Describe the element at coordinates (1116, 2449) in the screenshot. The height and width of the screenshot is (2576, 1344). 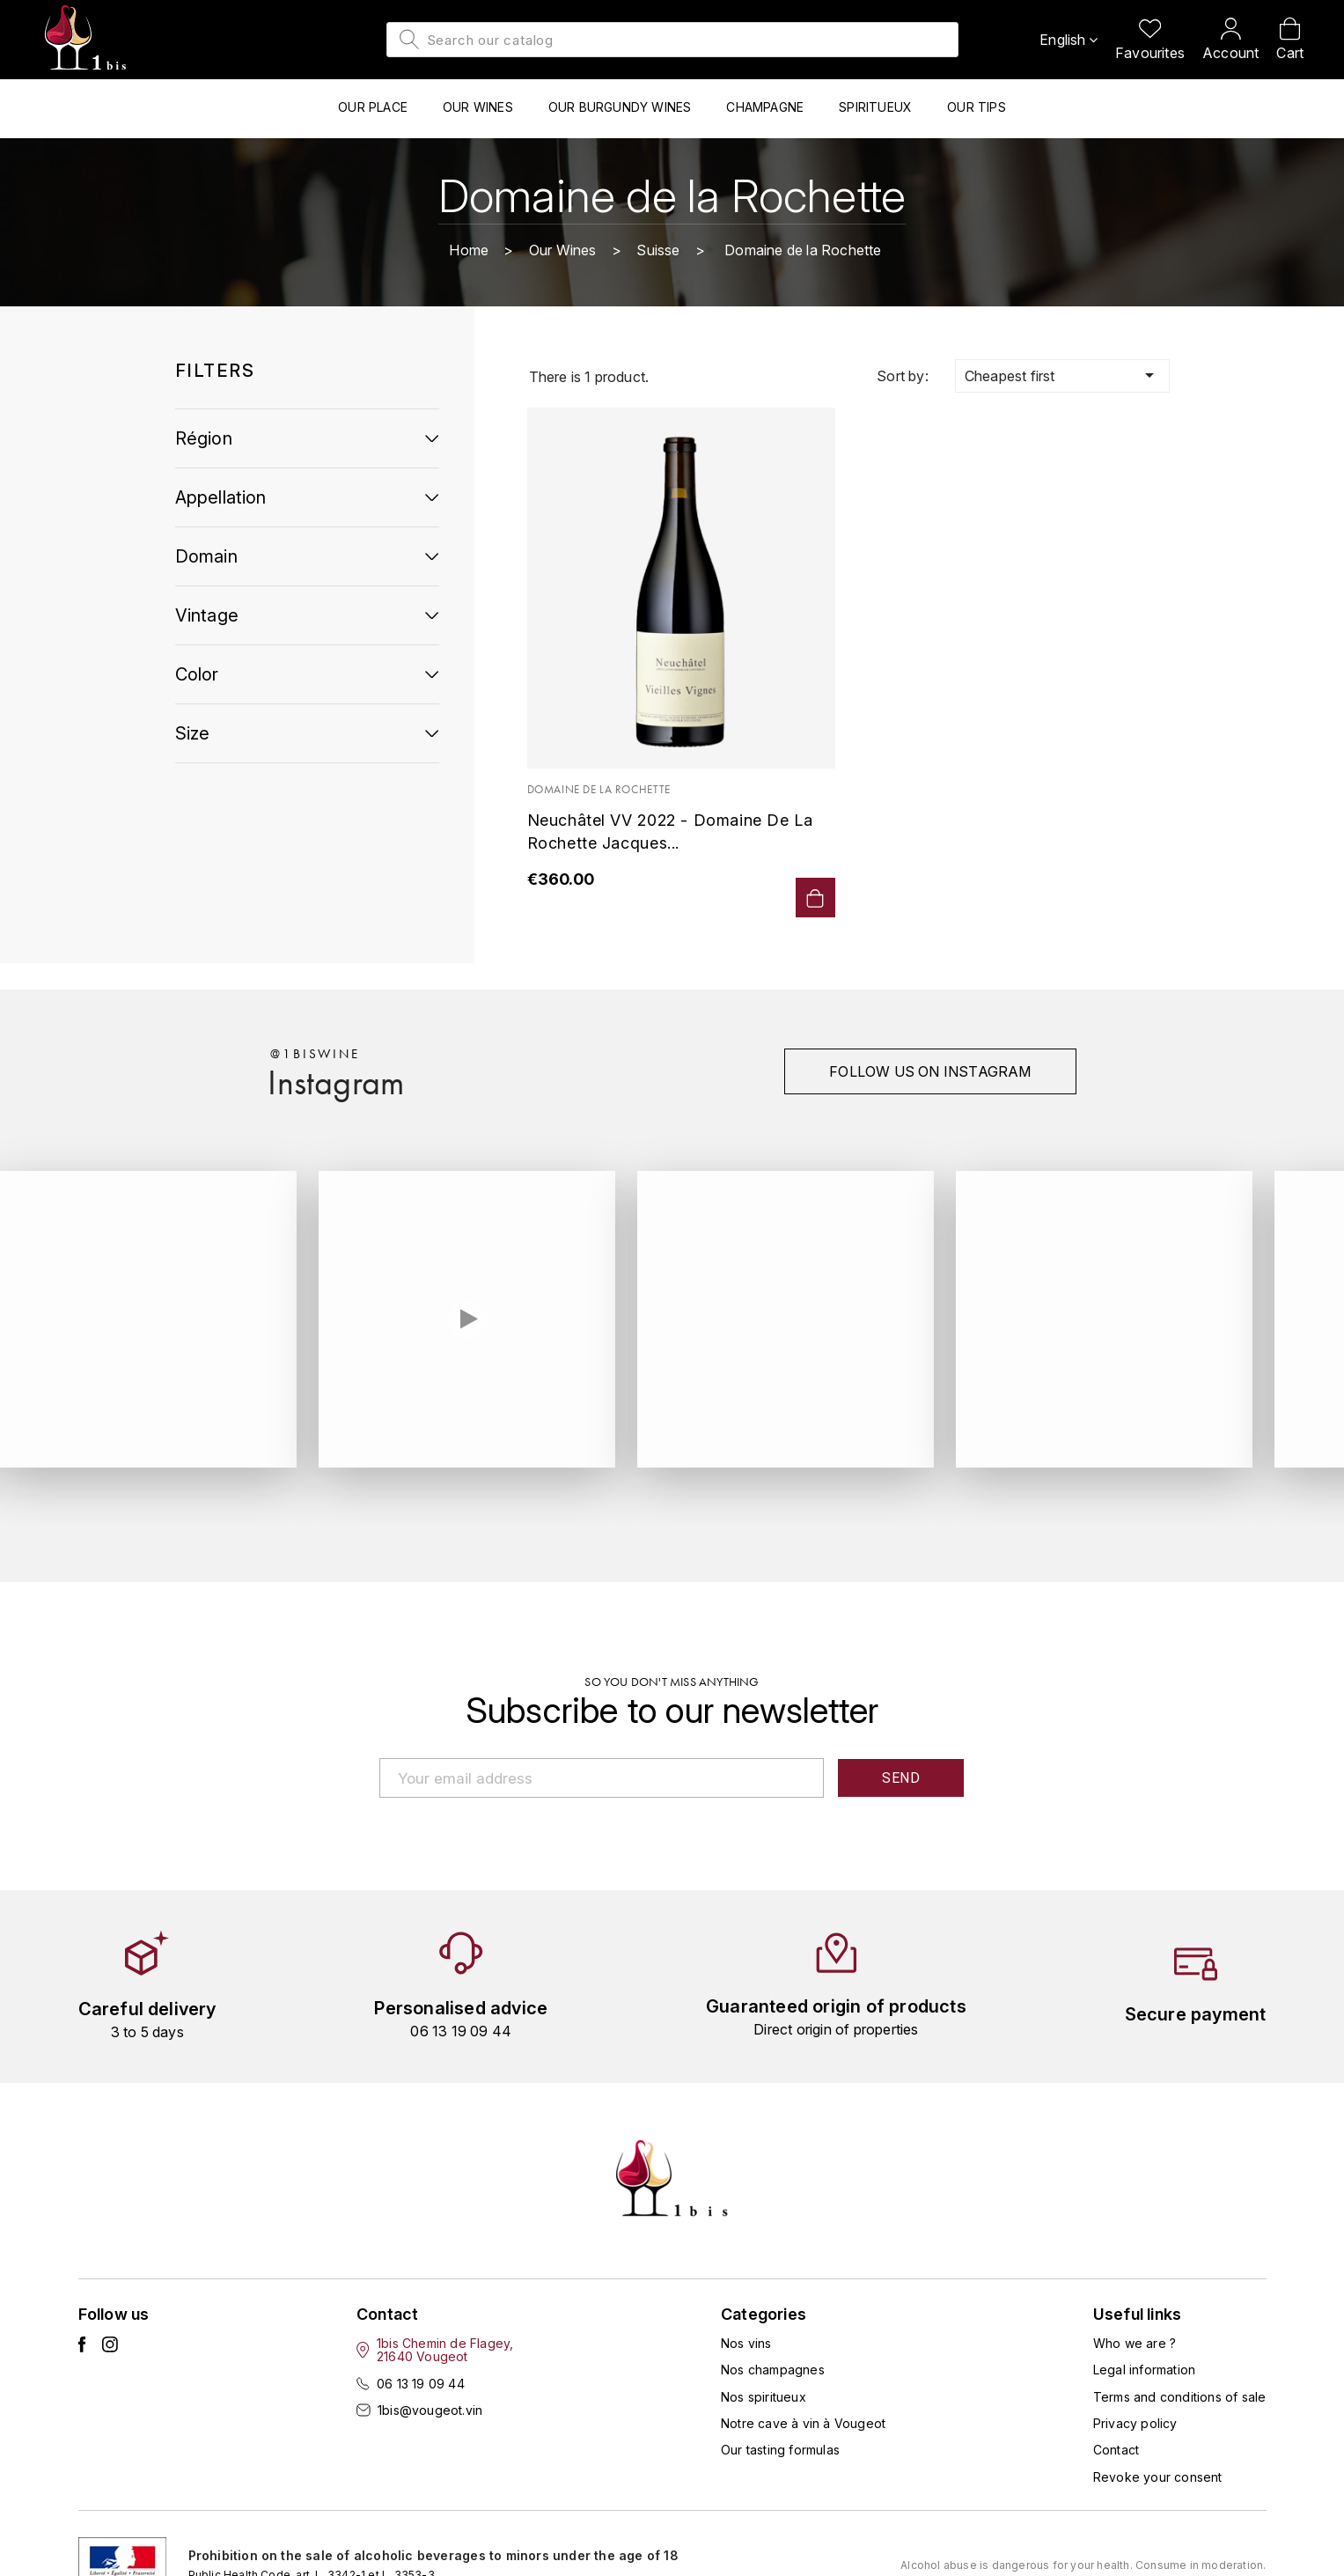
I see `Contact` at that location.